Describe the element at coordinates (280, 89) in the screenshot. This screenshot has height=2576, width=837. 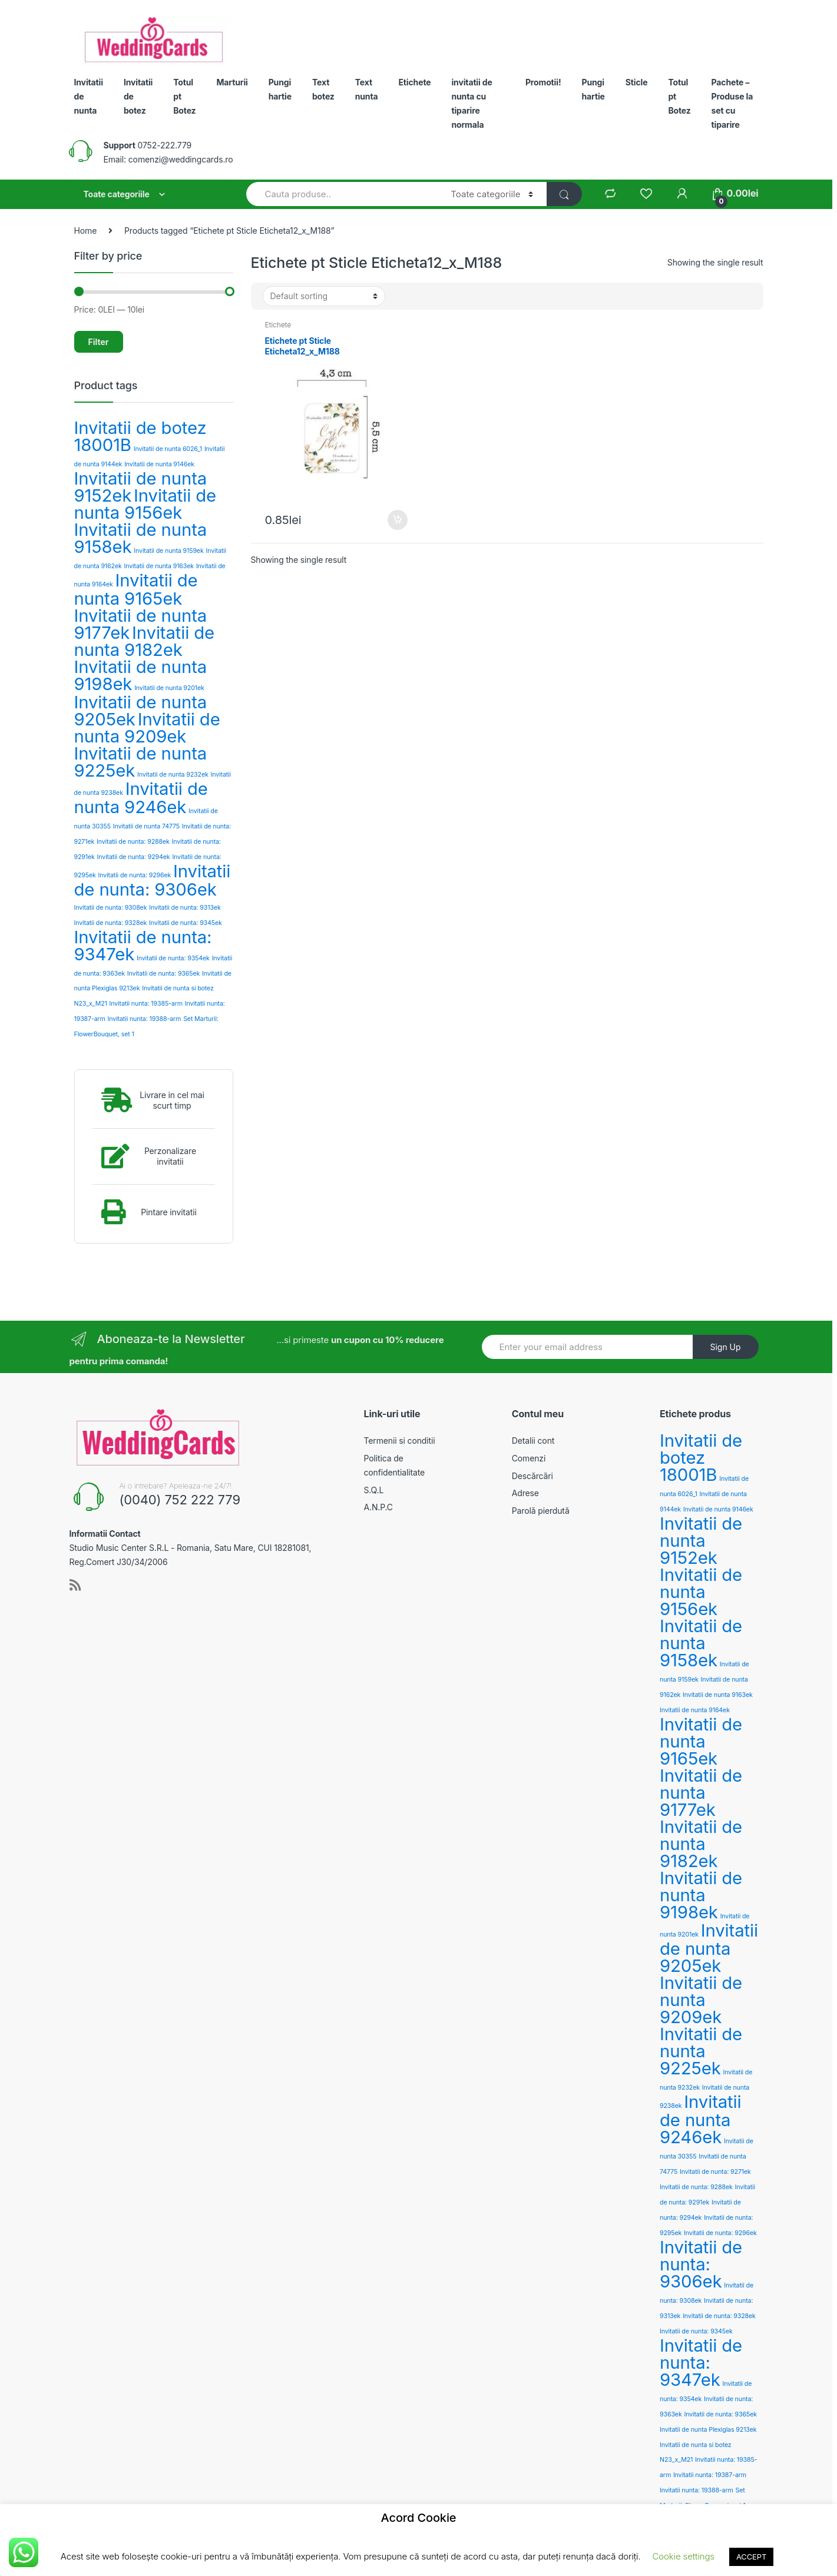
I see `Pungi hartie` at that location.